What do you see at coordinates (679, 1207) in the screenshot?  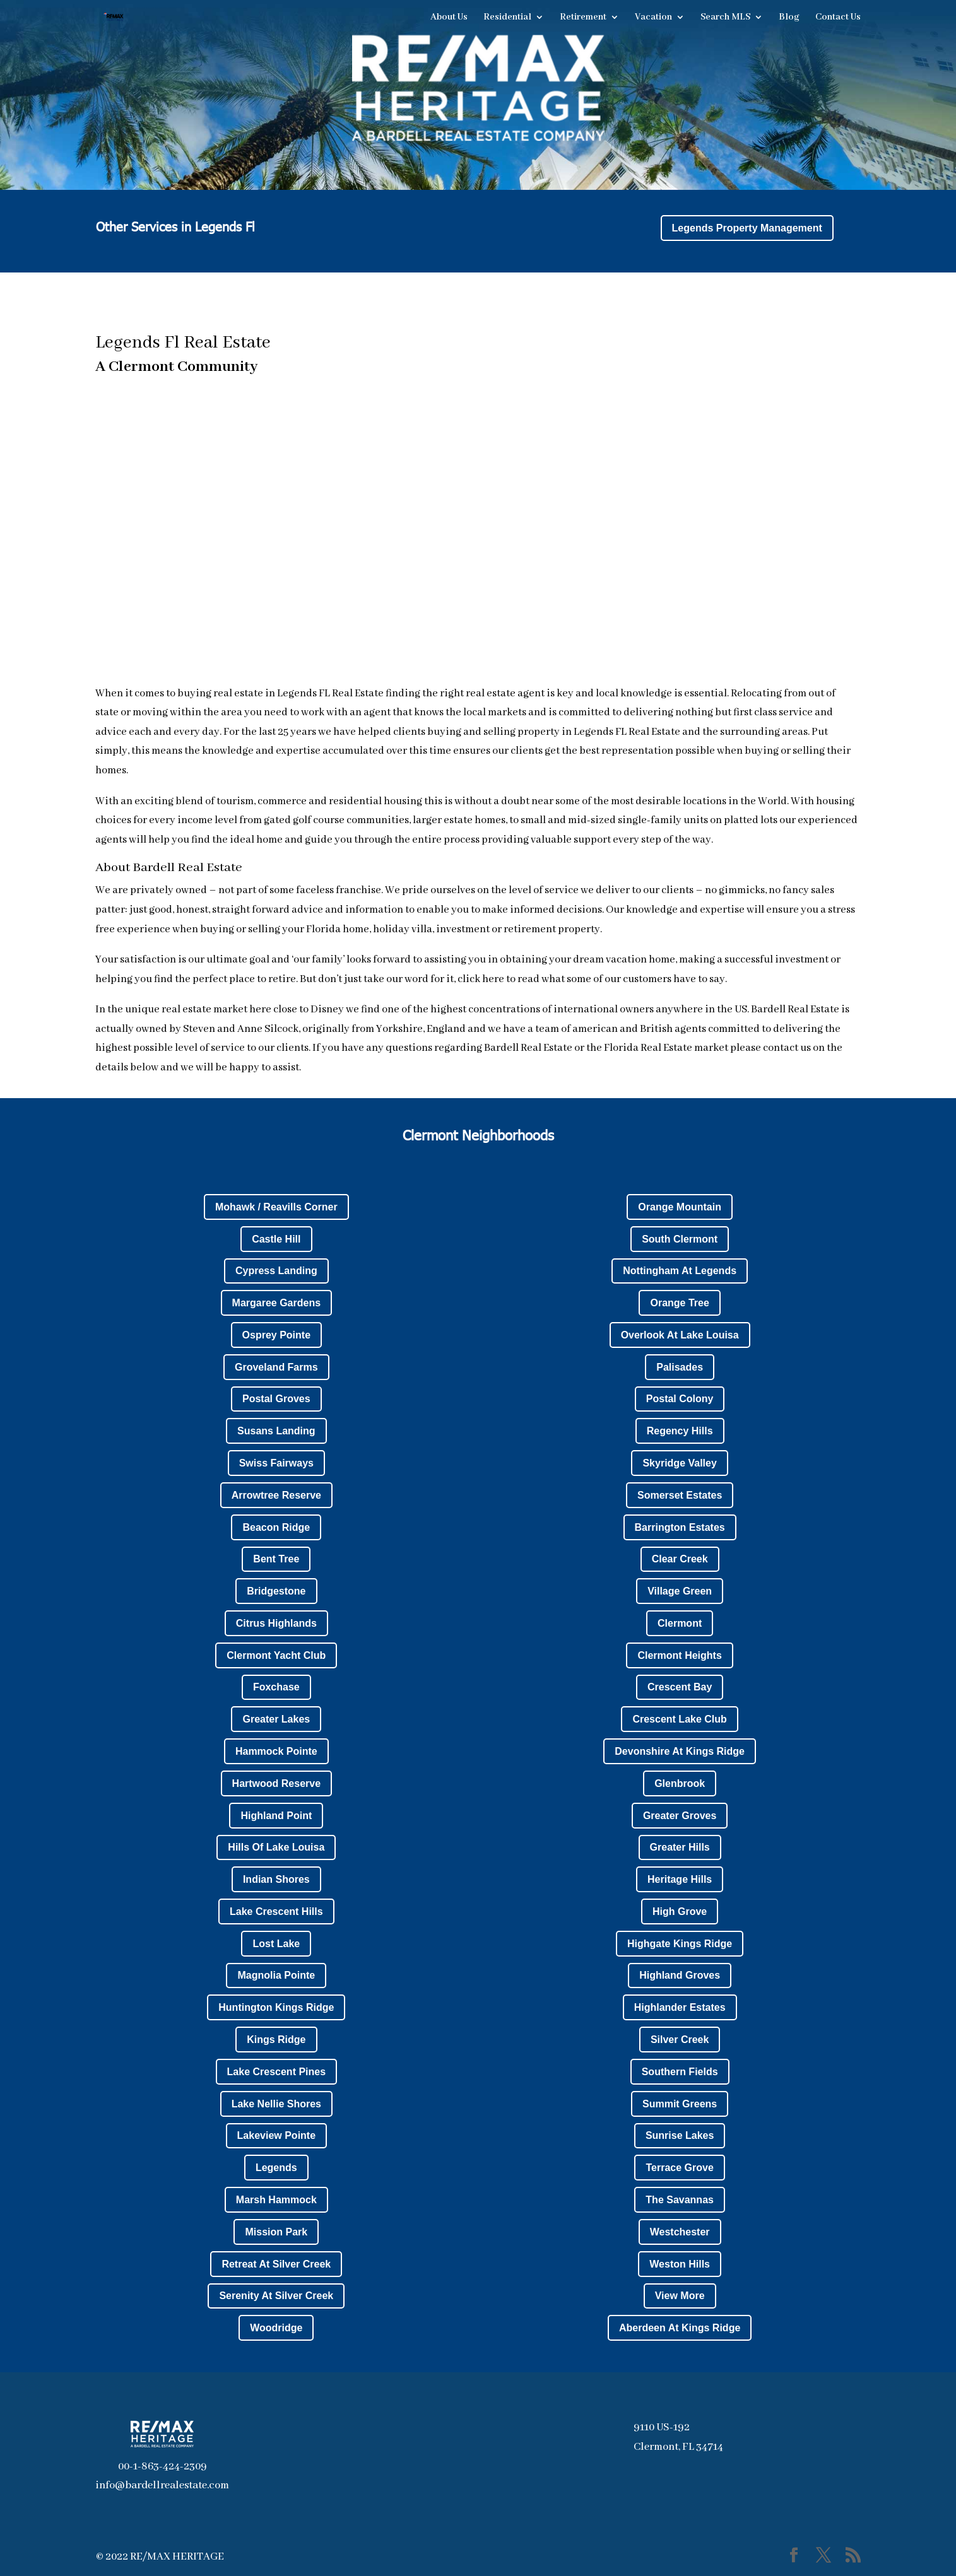 I see `Orange Mountain` at bounding box center [679, 1207].